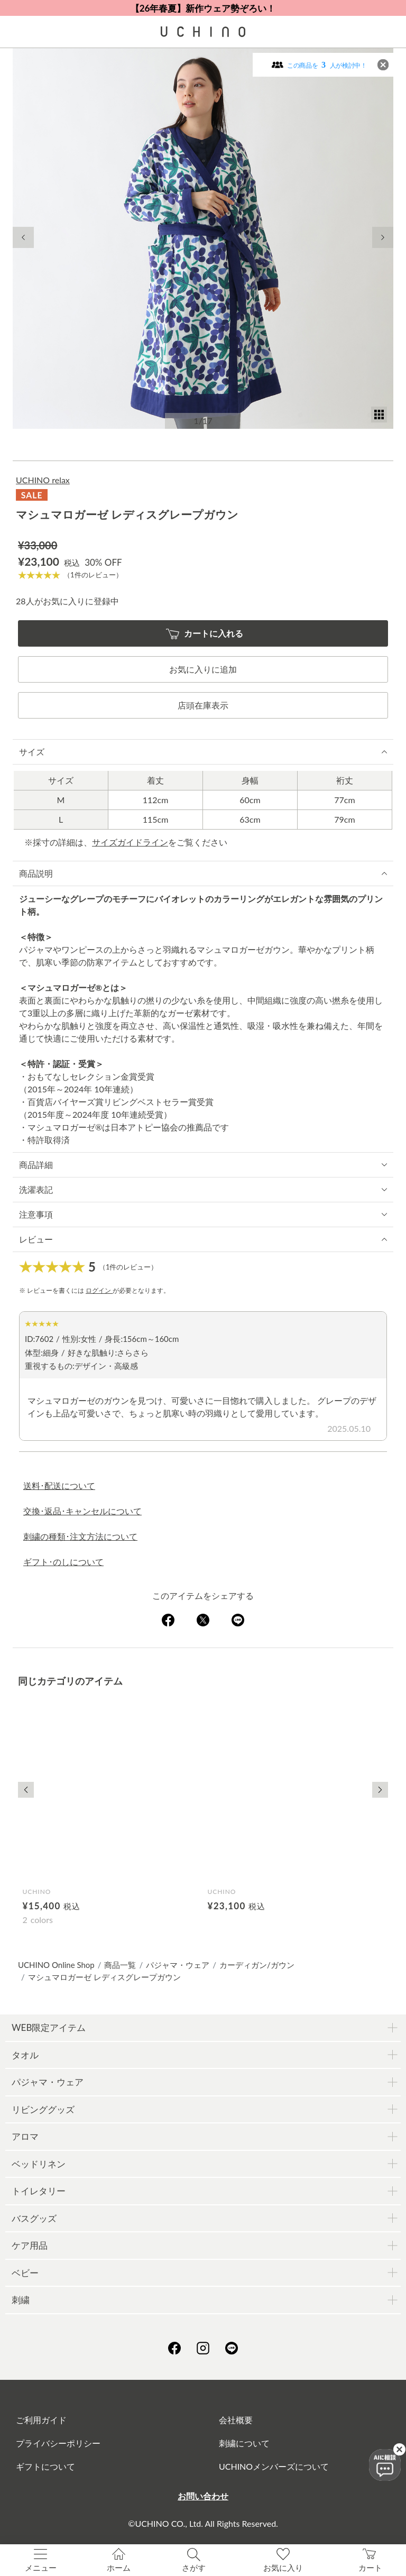  What do you see at coordinates (43, 480) in the screenshot?
I see `UCHINO relax` at bounding box center [43, 480].